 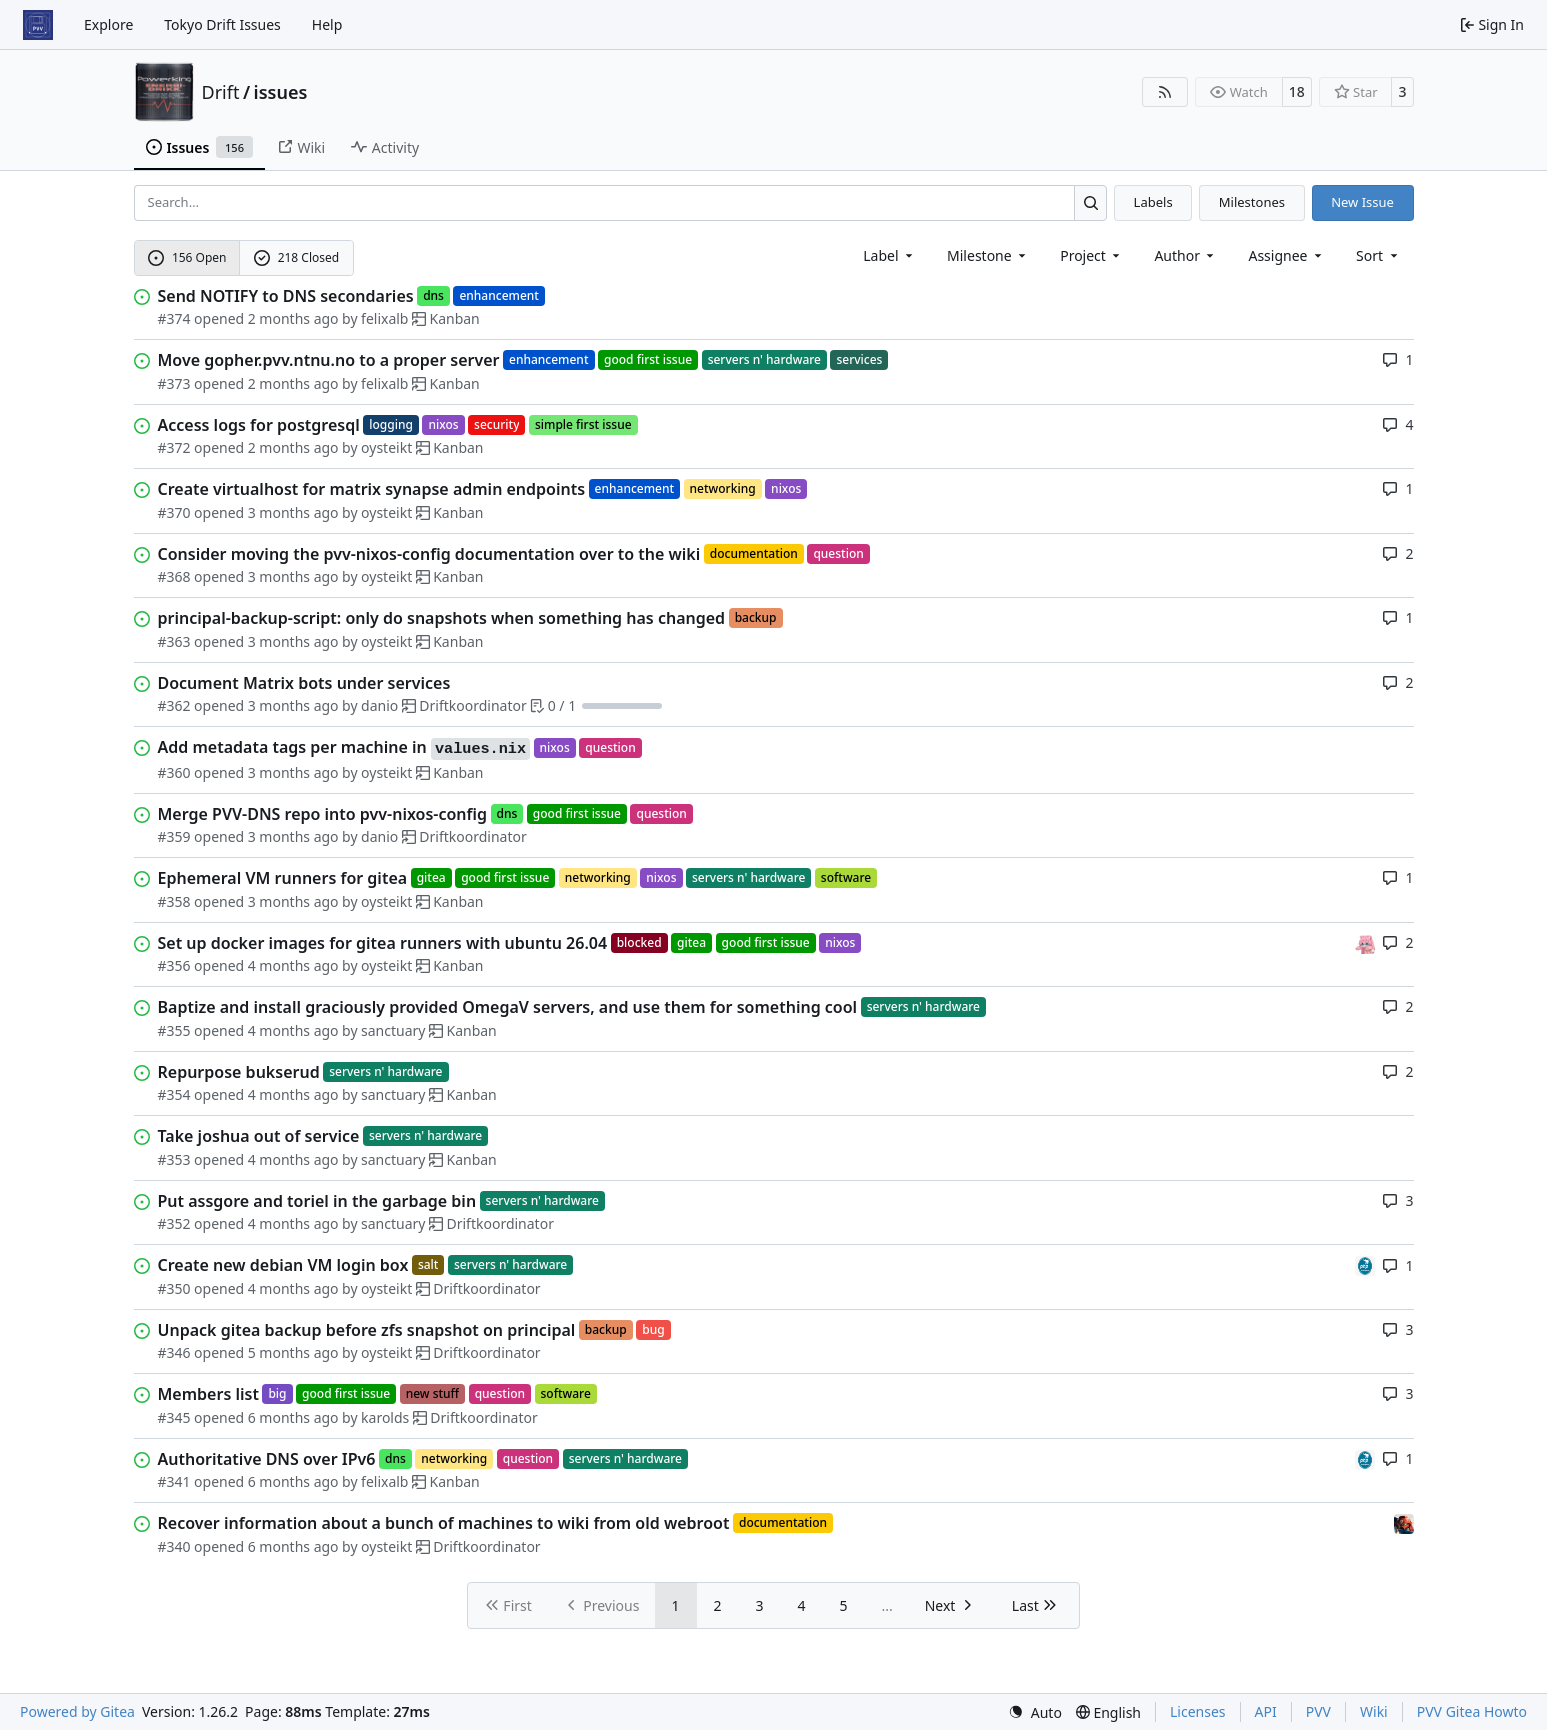 What do you see at coordinates (385, 1417) in the screenshot?
I see `karolds` at bounding box center [385, 1417].